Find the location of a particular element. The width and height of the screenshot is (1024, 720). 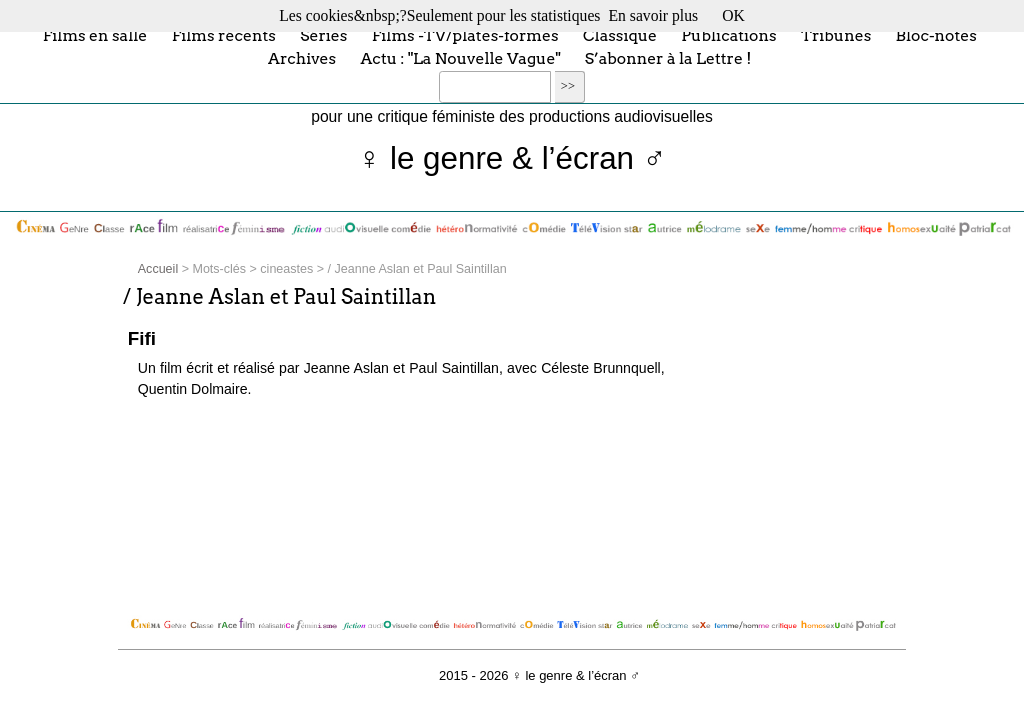

S’abonner à la Lettre ! is located at coordinates (668, 58).